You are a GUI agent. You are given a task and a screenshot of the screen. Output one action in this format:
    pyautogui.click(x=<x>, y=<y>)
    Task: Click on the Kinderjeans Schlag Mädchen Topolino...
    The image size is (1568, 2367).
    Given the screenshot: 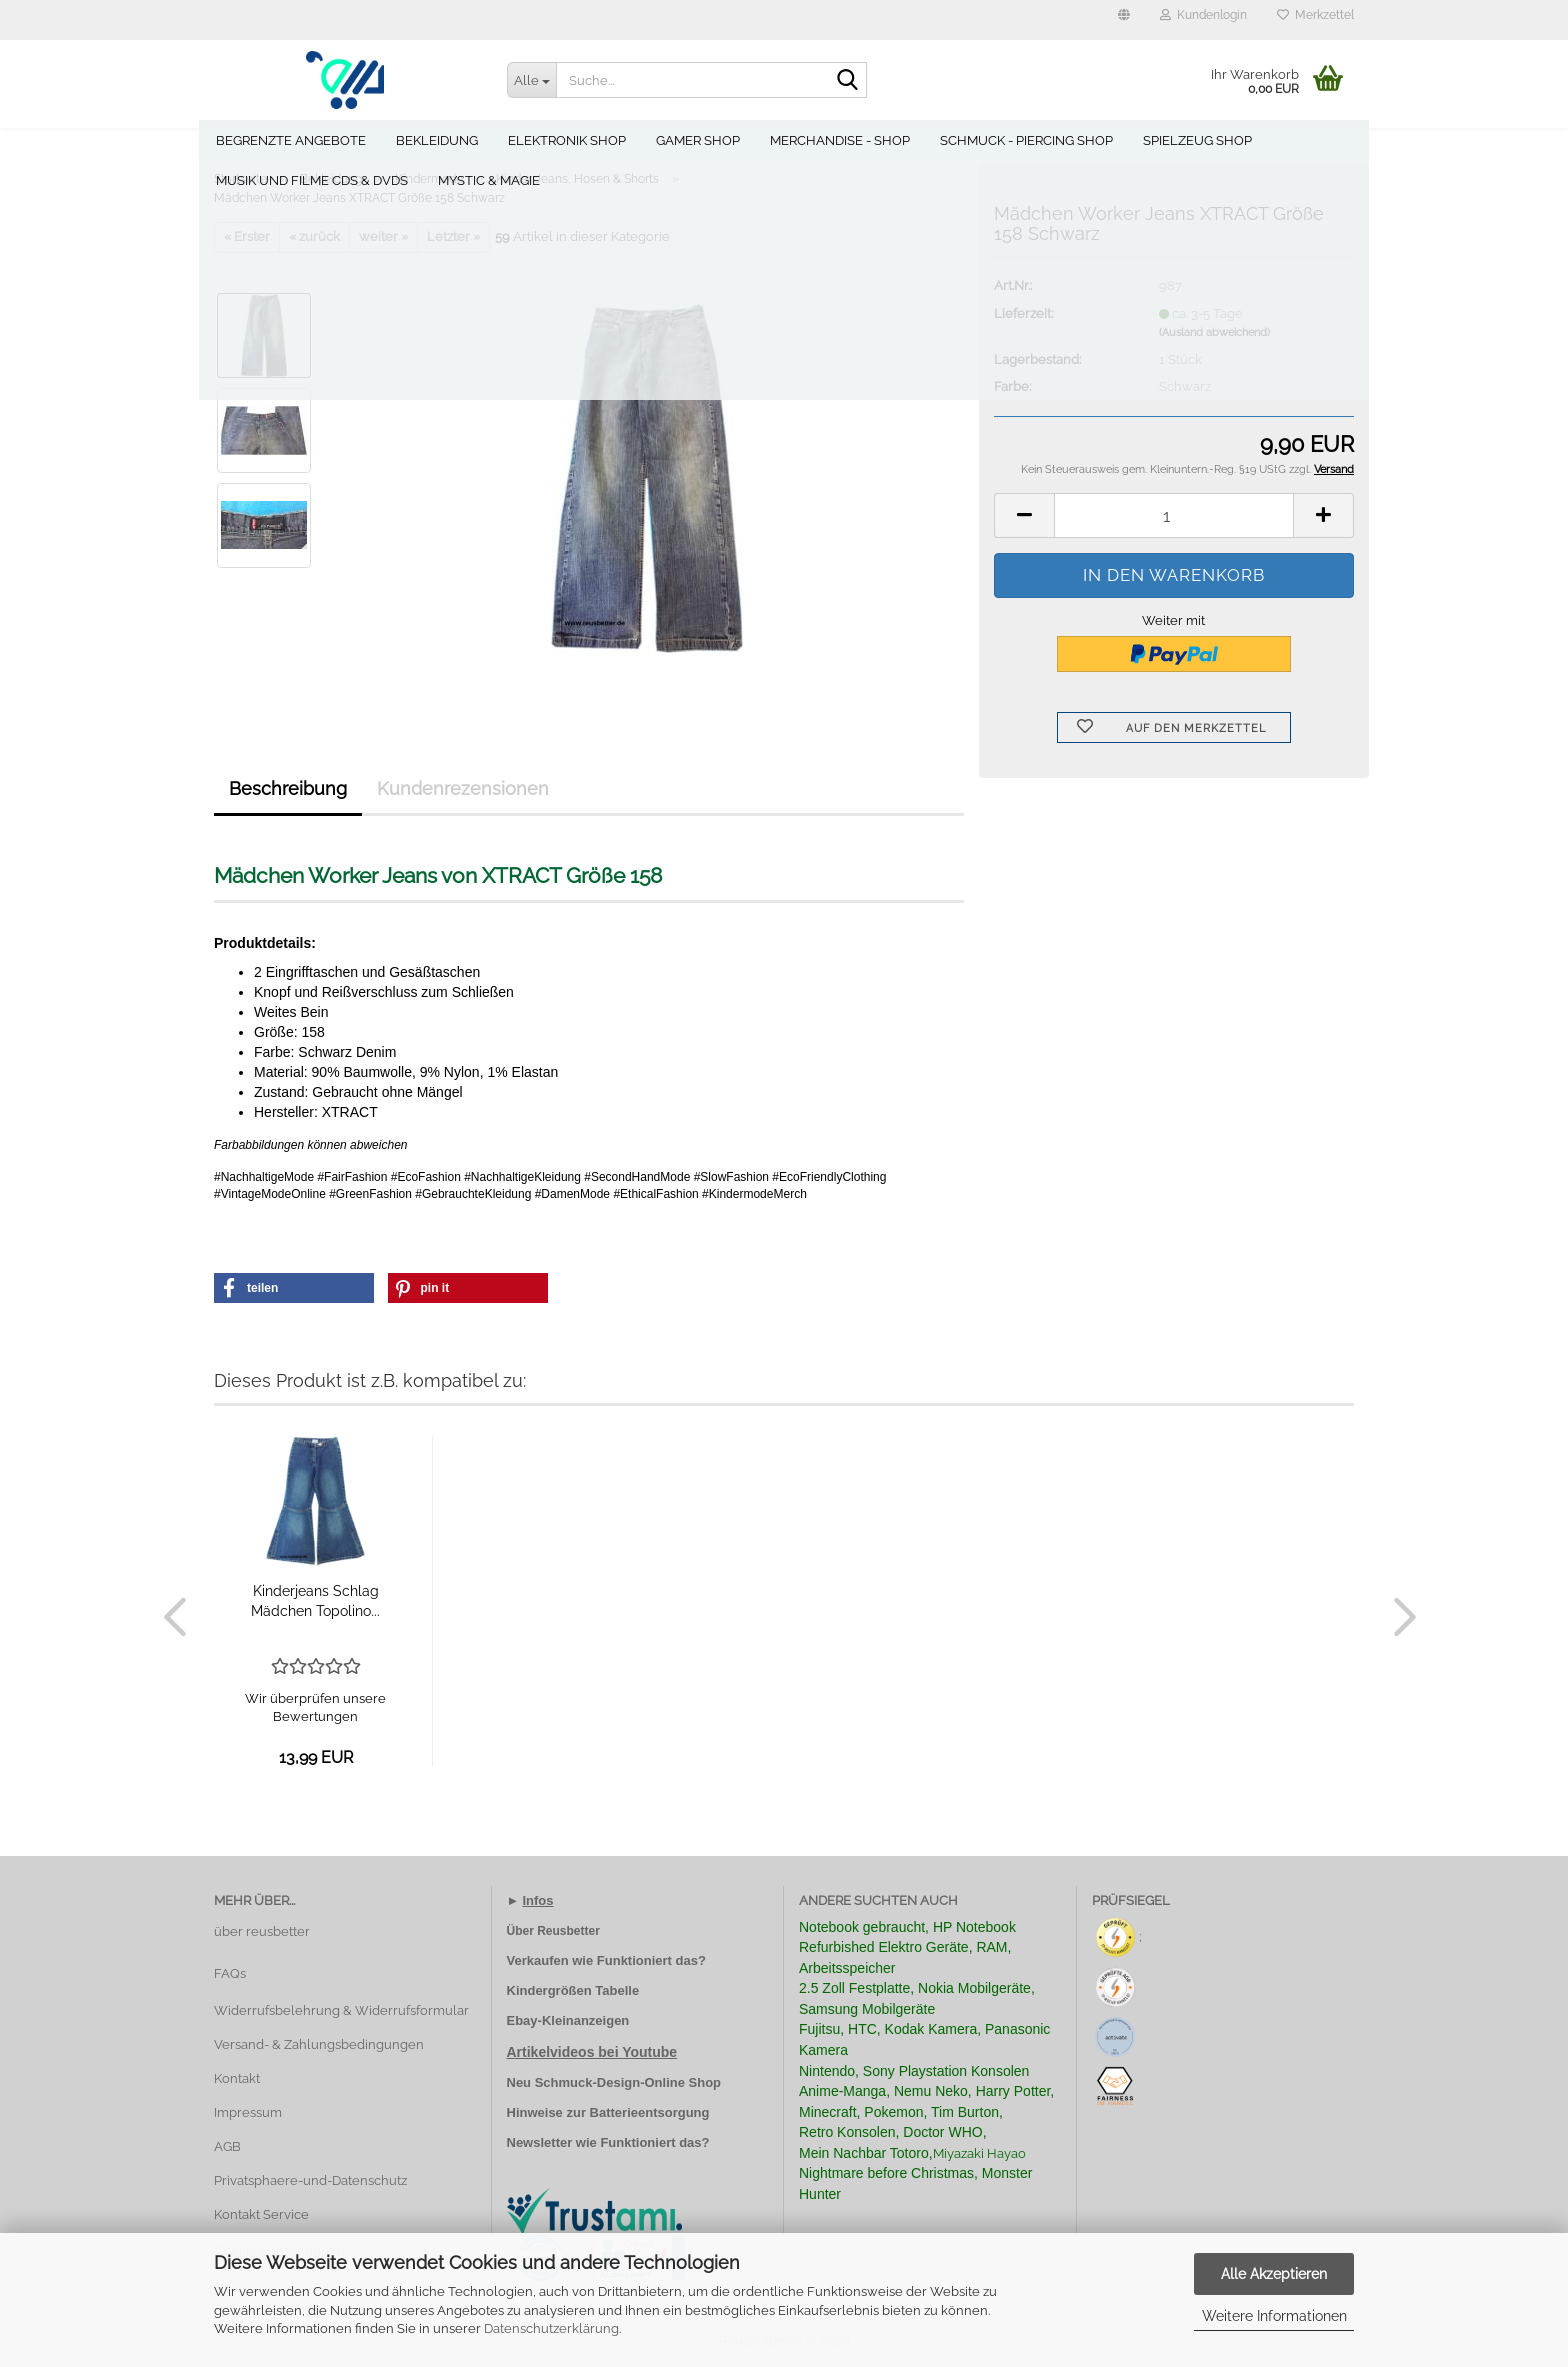 What is the action you would take?
    pyautogui.click(x=315, y=1601)
    